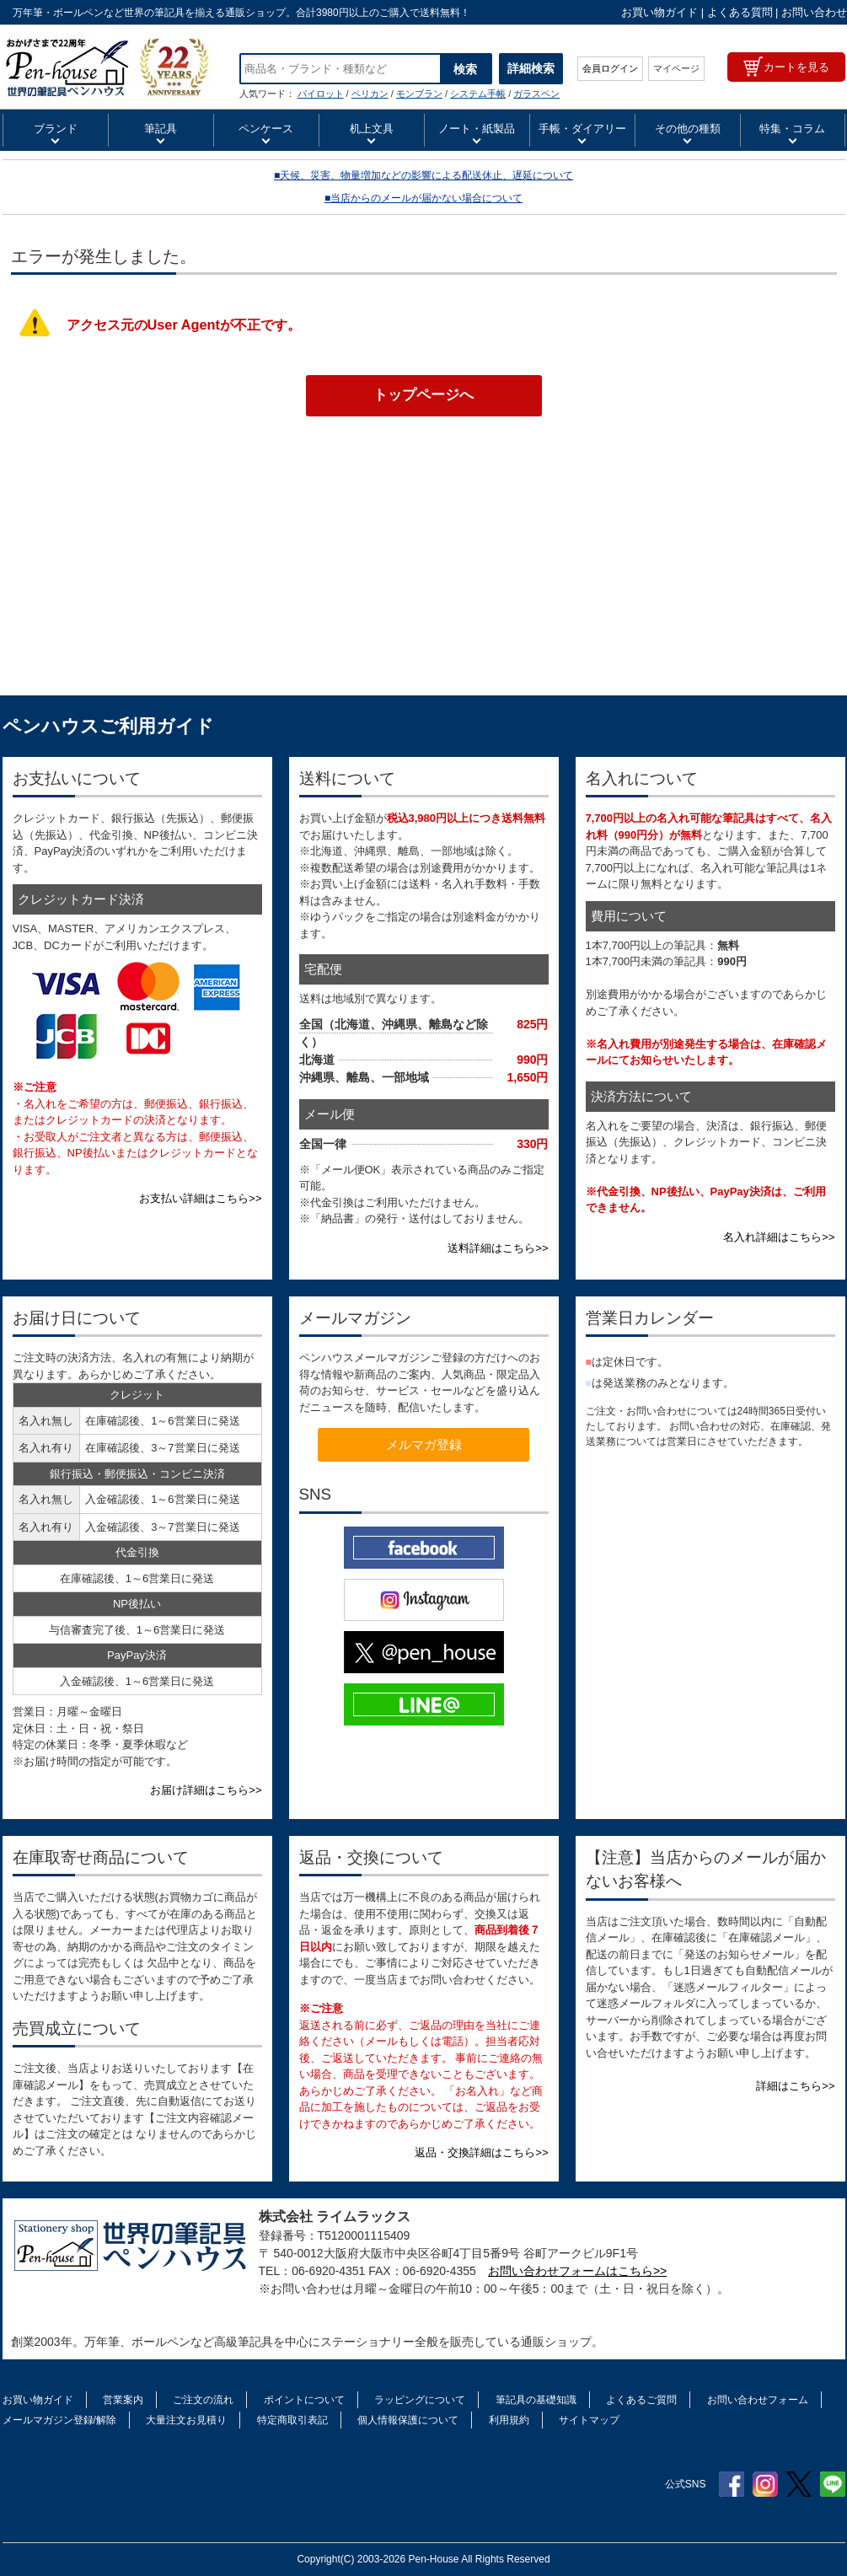 Image resolution: width=847 pixels, height=2576 pixels. Describe the element at coordinates (478, 94) in the screenshot. I see `システム手帳` at that location.